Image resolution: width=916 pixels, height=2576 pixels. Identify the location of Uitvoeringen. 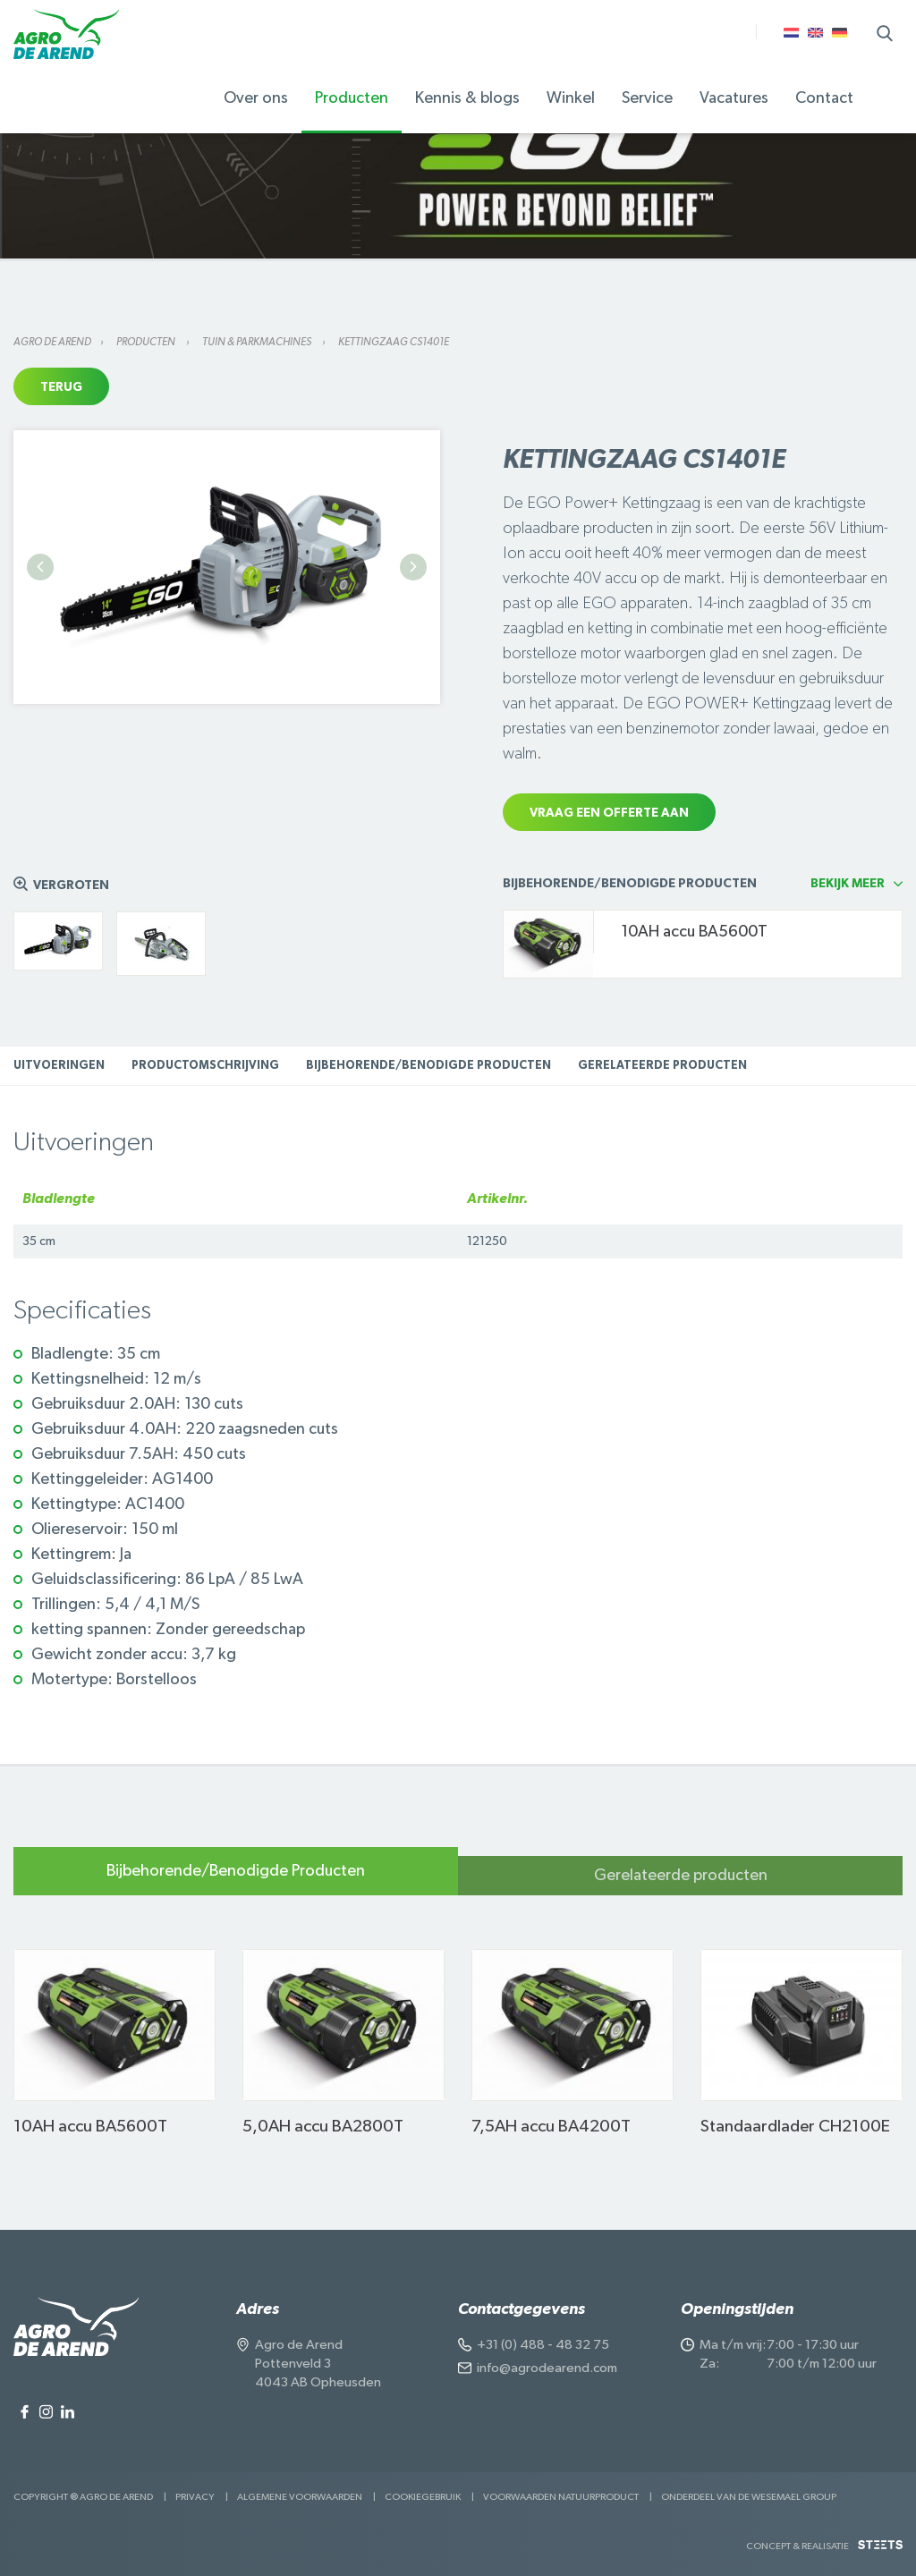
(59, 1066).